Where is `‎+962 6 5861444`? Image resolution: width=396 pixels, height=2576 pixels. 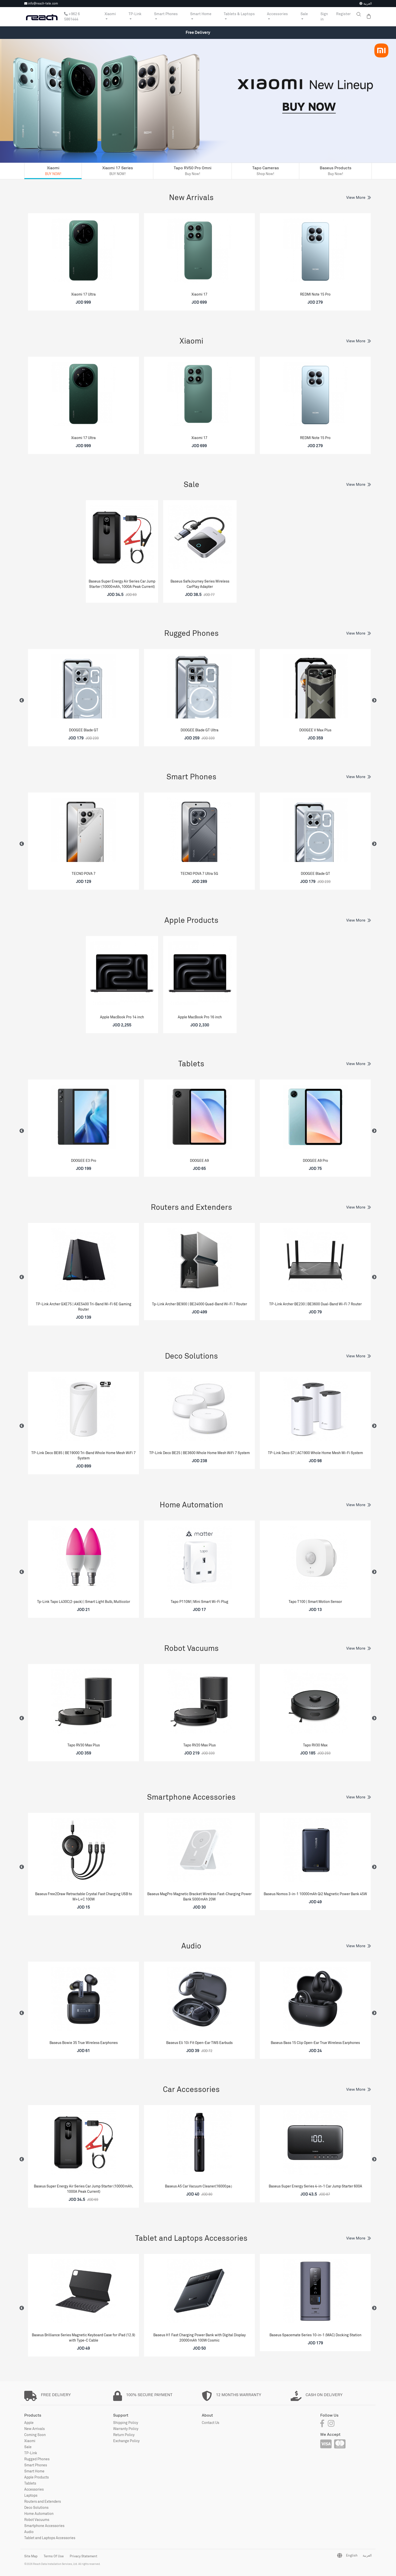
‎+962 6 5861444 is located at coordinates (72, 17).